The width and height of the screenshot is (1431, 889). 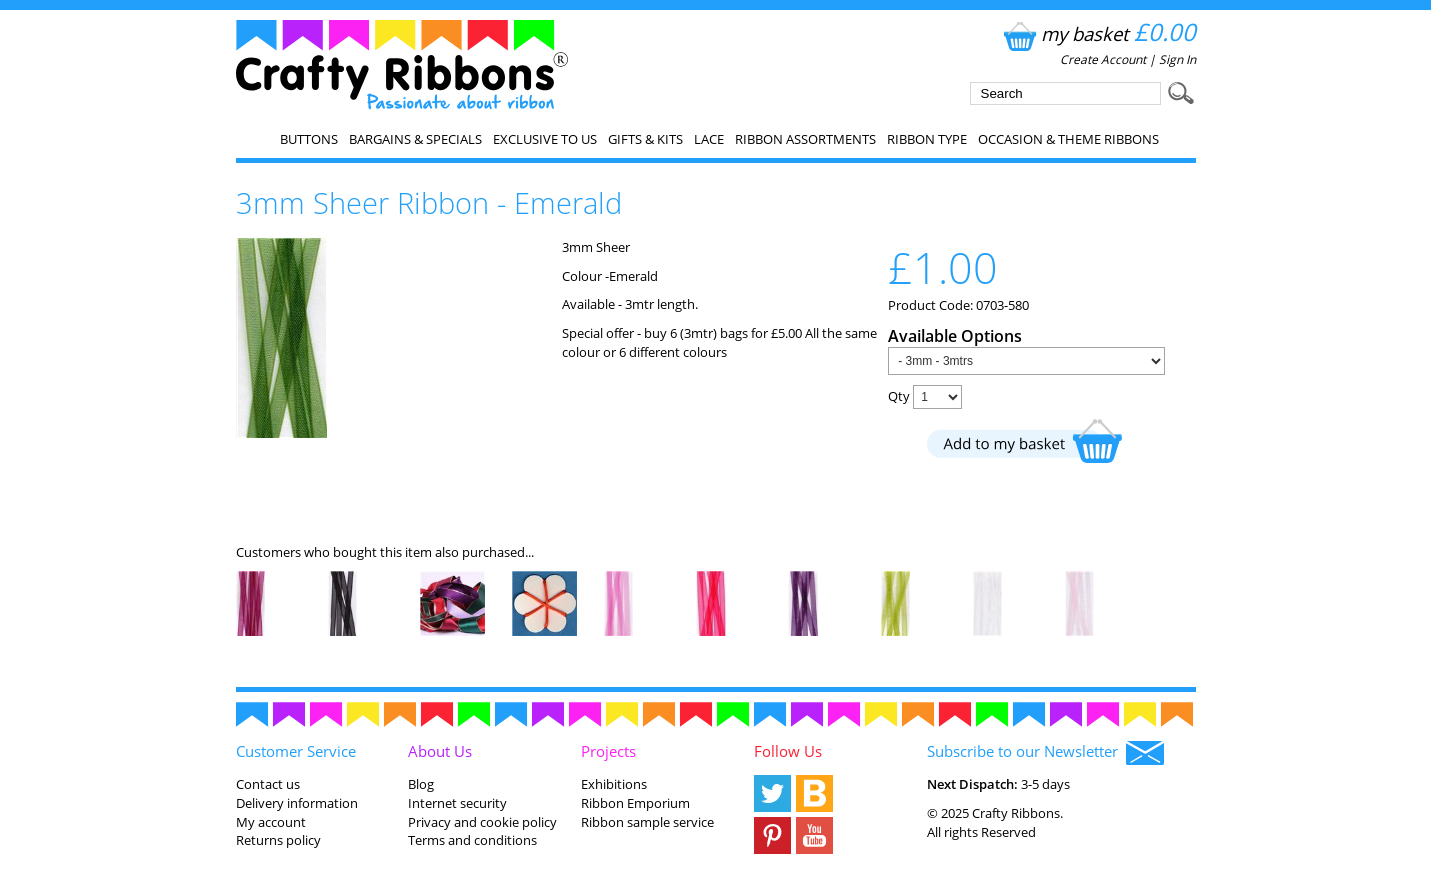 What do you see at coordinates (309, 139) in the screenshot?
I see `Buttons` at bounding box center [309, 139].